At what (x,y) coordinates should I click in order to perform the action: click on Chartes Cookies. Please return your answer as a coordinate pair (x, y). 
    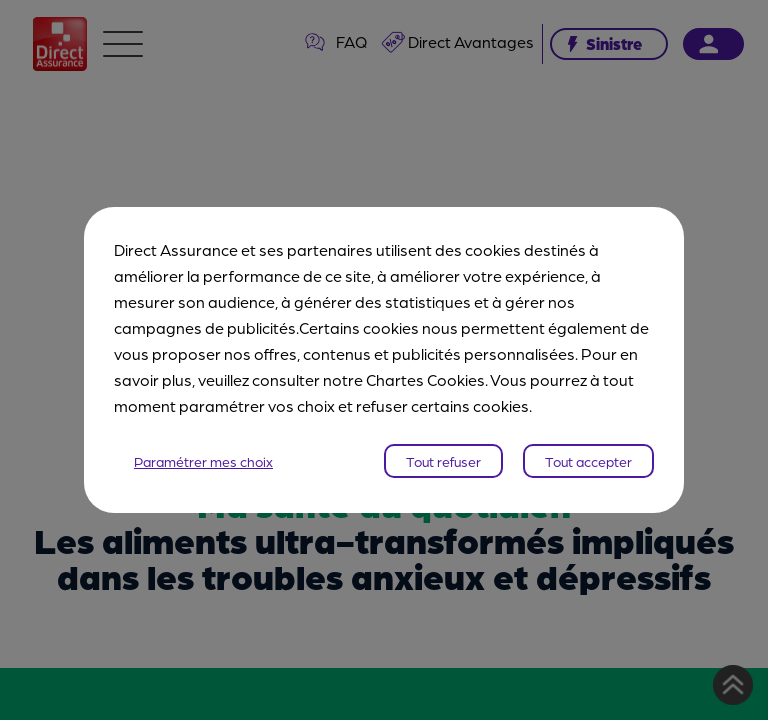
    Looking at the image, I should click on (425, 379).